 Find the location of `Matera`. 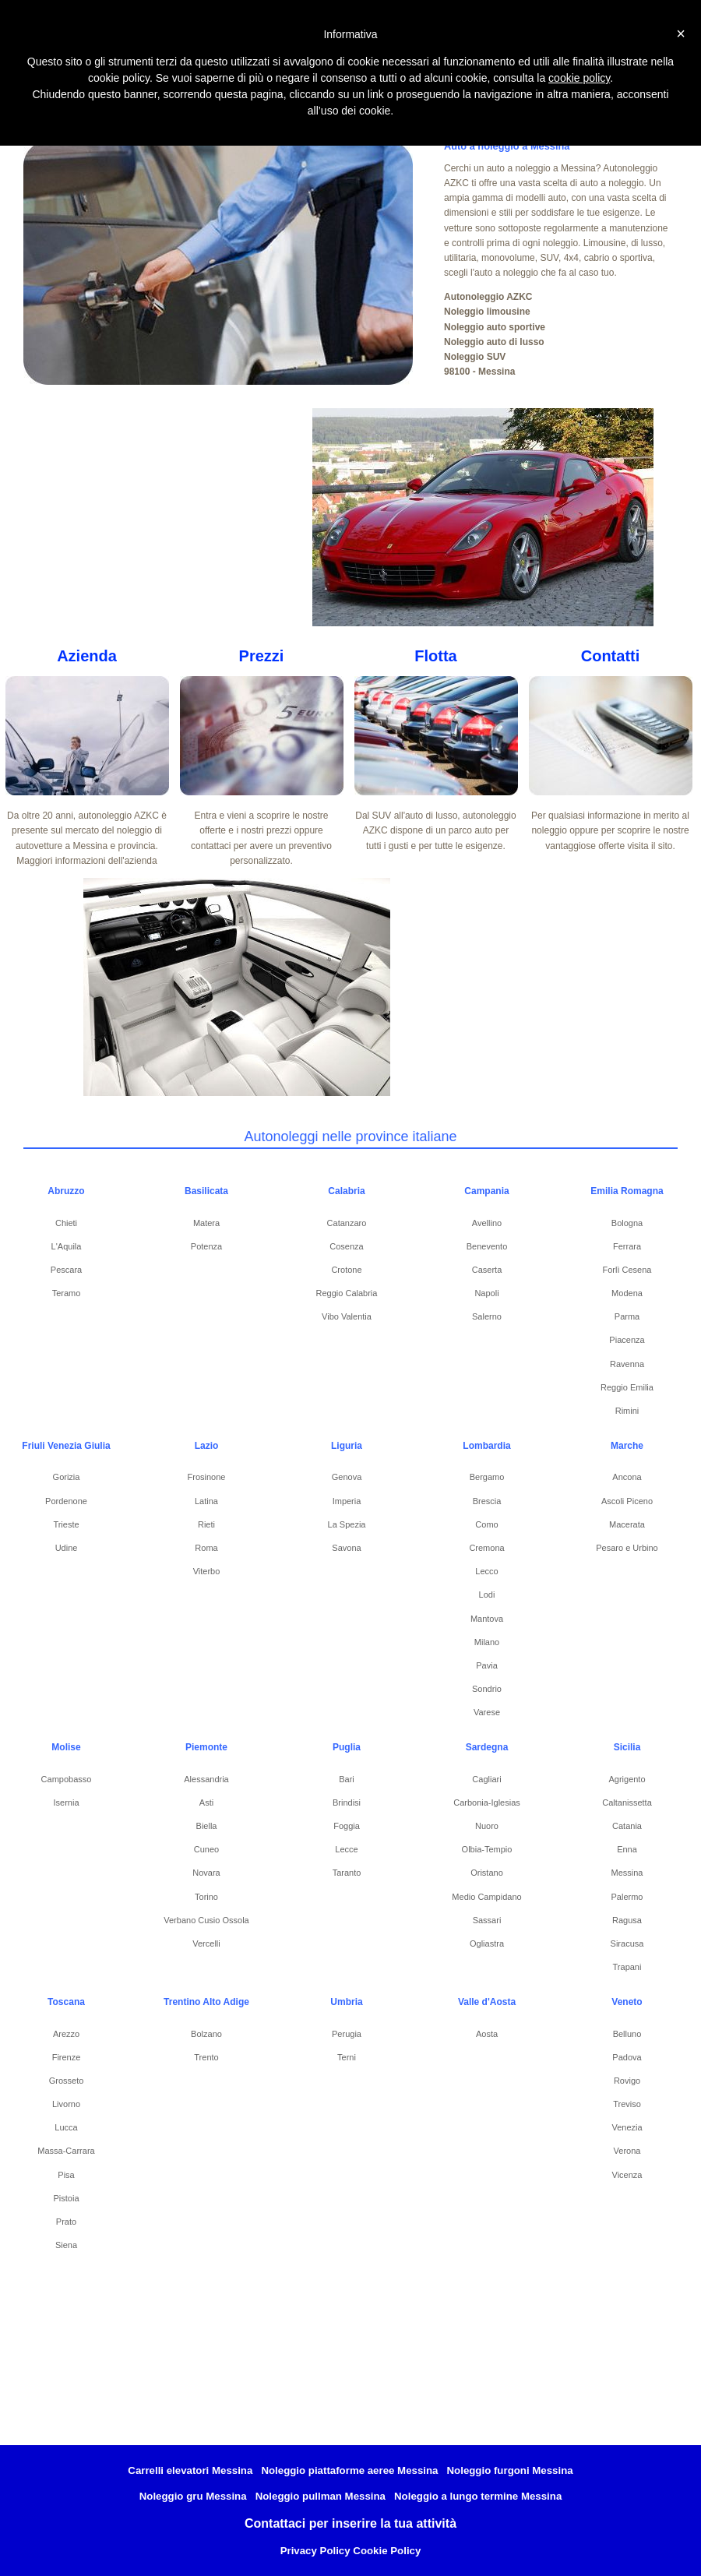

Matera is located at coordinates (206, 1223).